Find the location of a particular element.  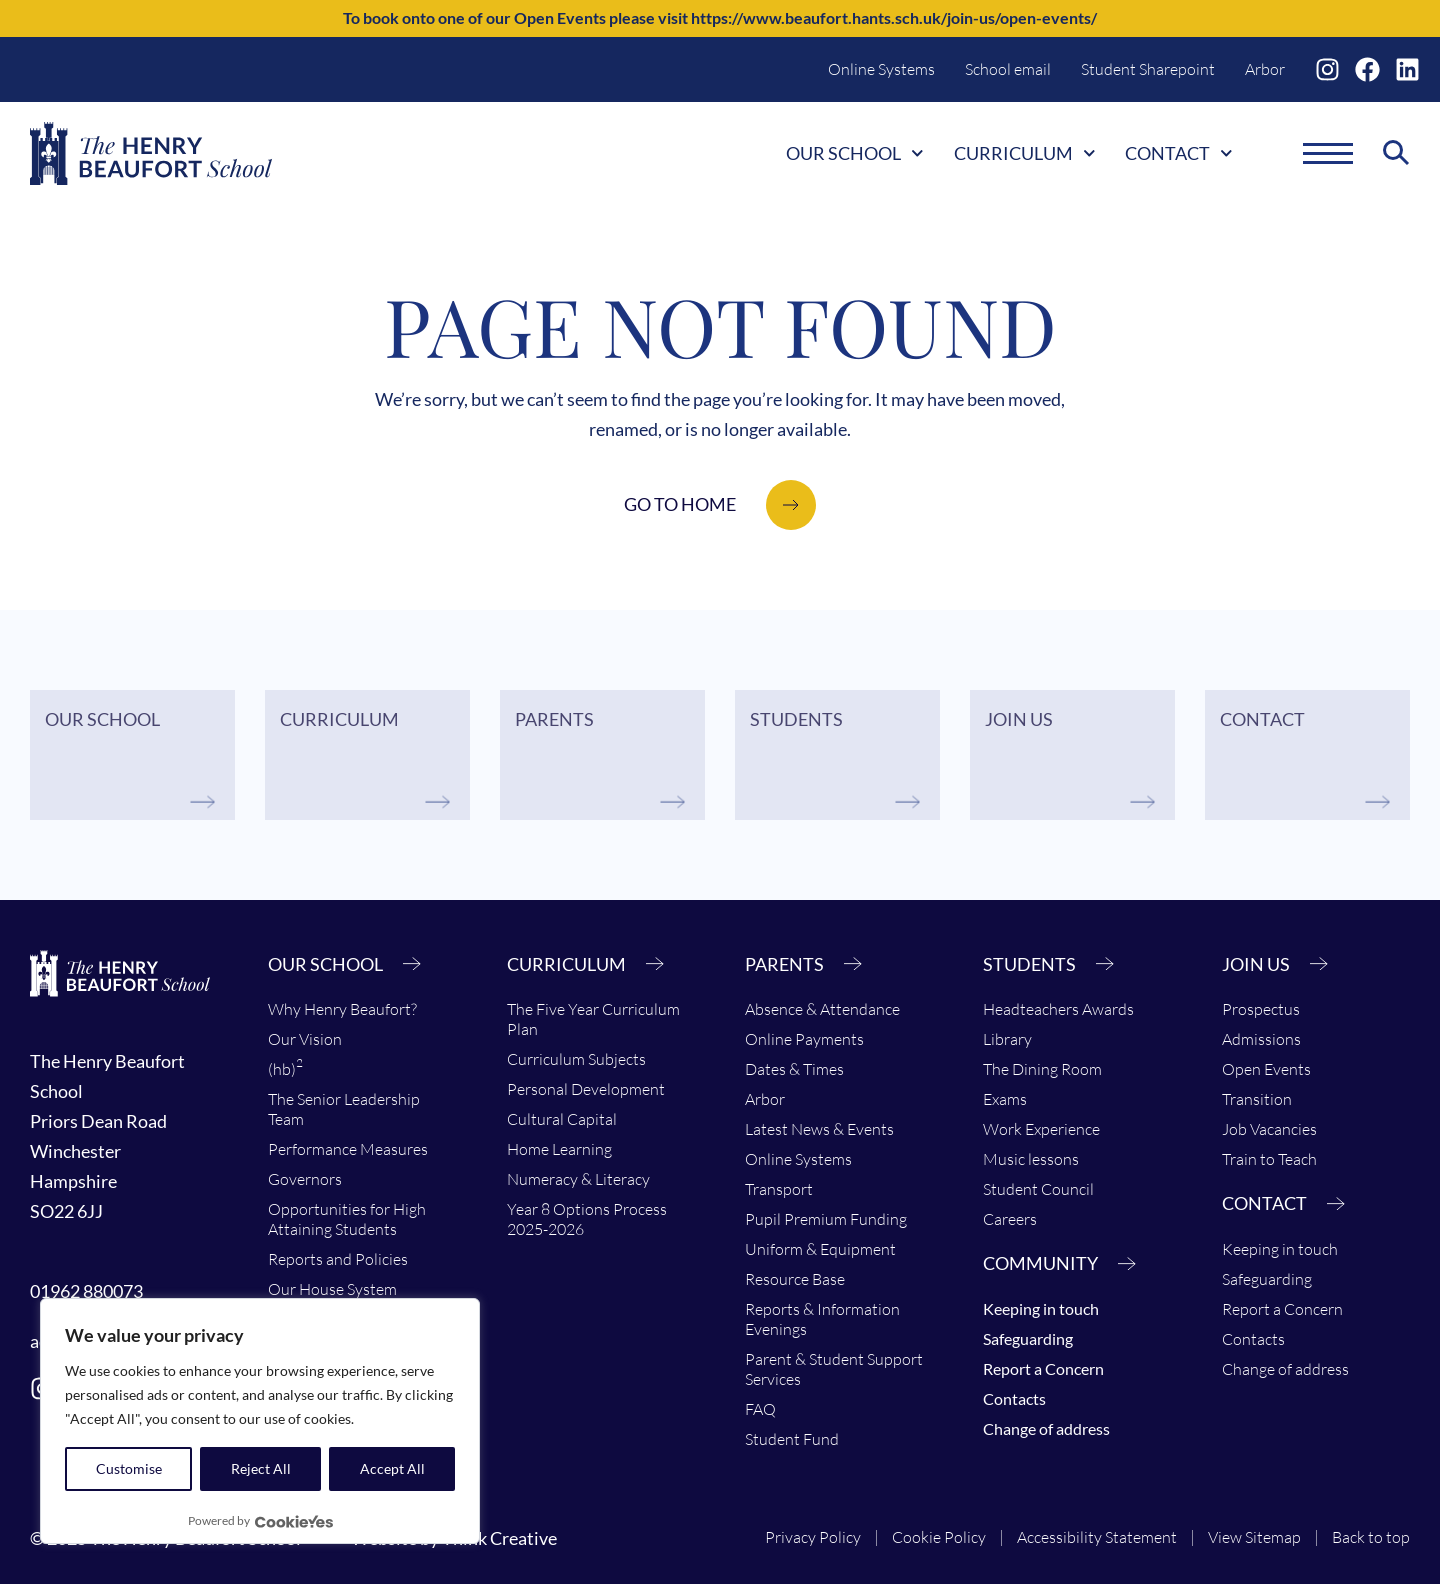

(hb) is located at coordinates (285, 1067).